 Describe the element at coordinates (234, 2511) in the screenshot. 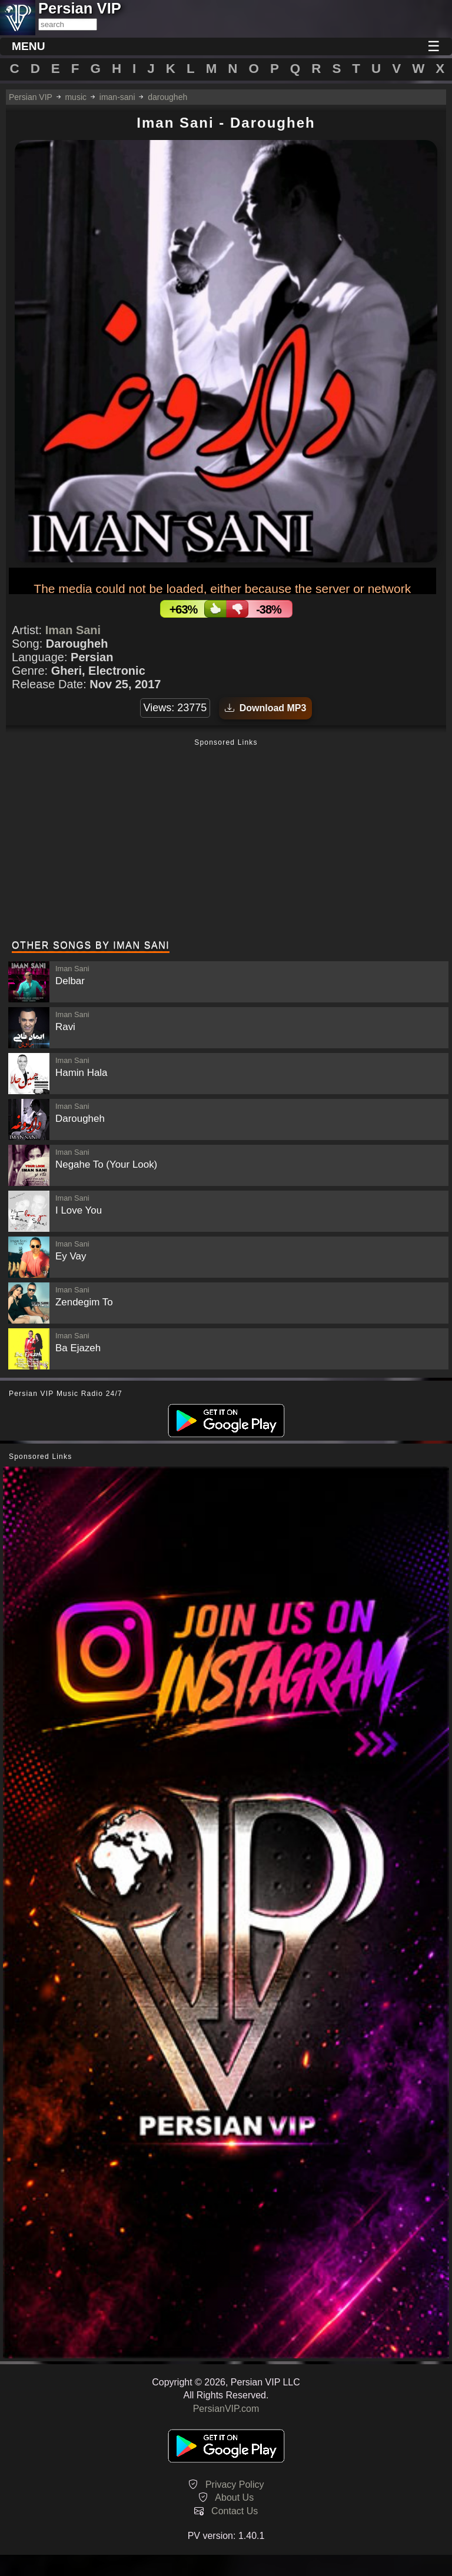

I see `Contact Us` at that location.